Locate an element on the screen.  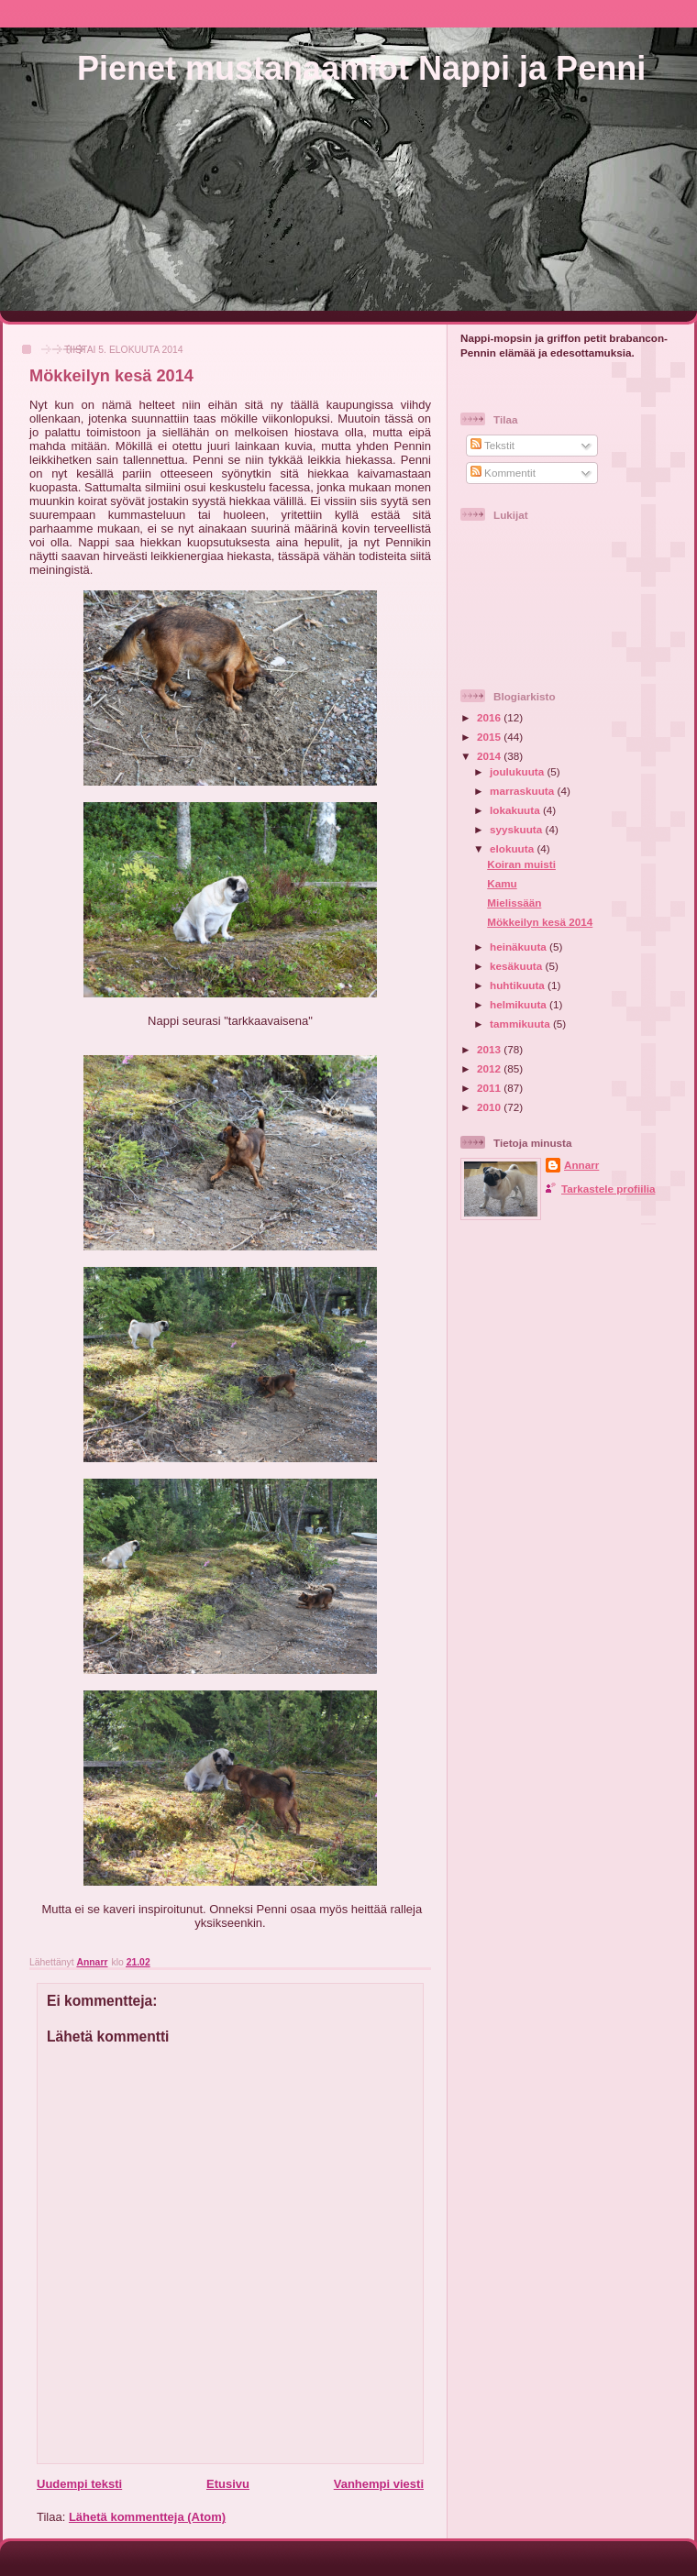
Lähetä kommentteja (Atom) is located at coordinates (147, 2517).